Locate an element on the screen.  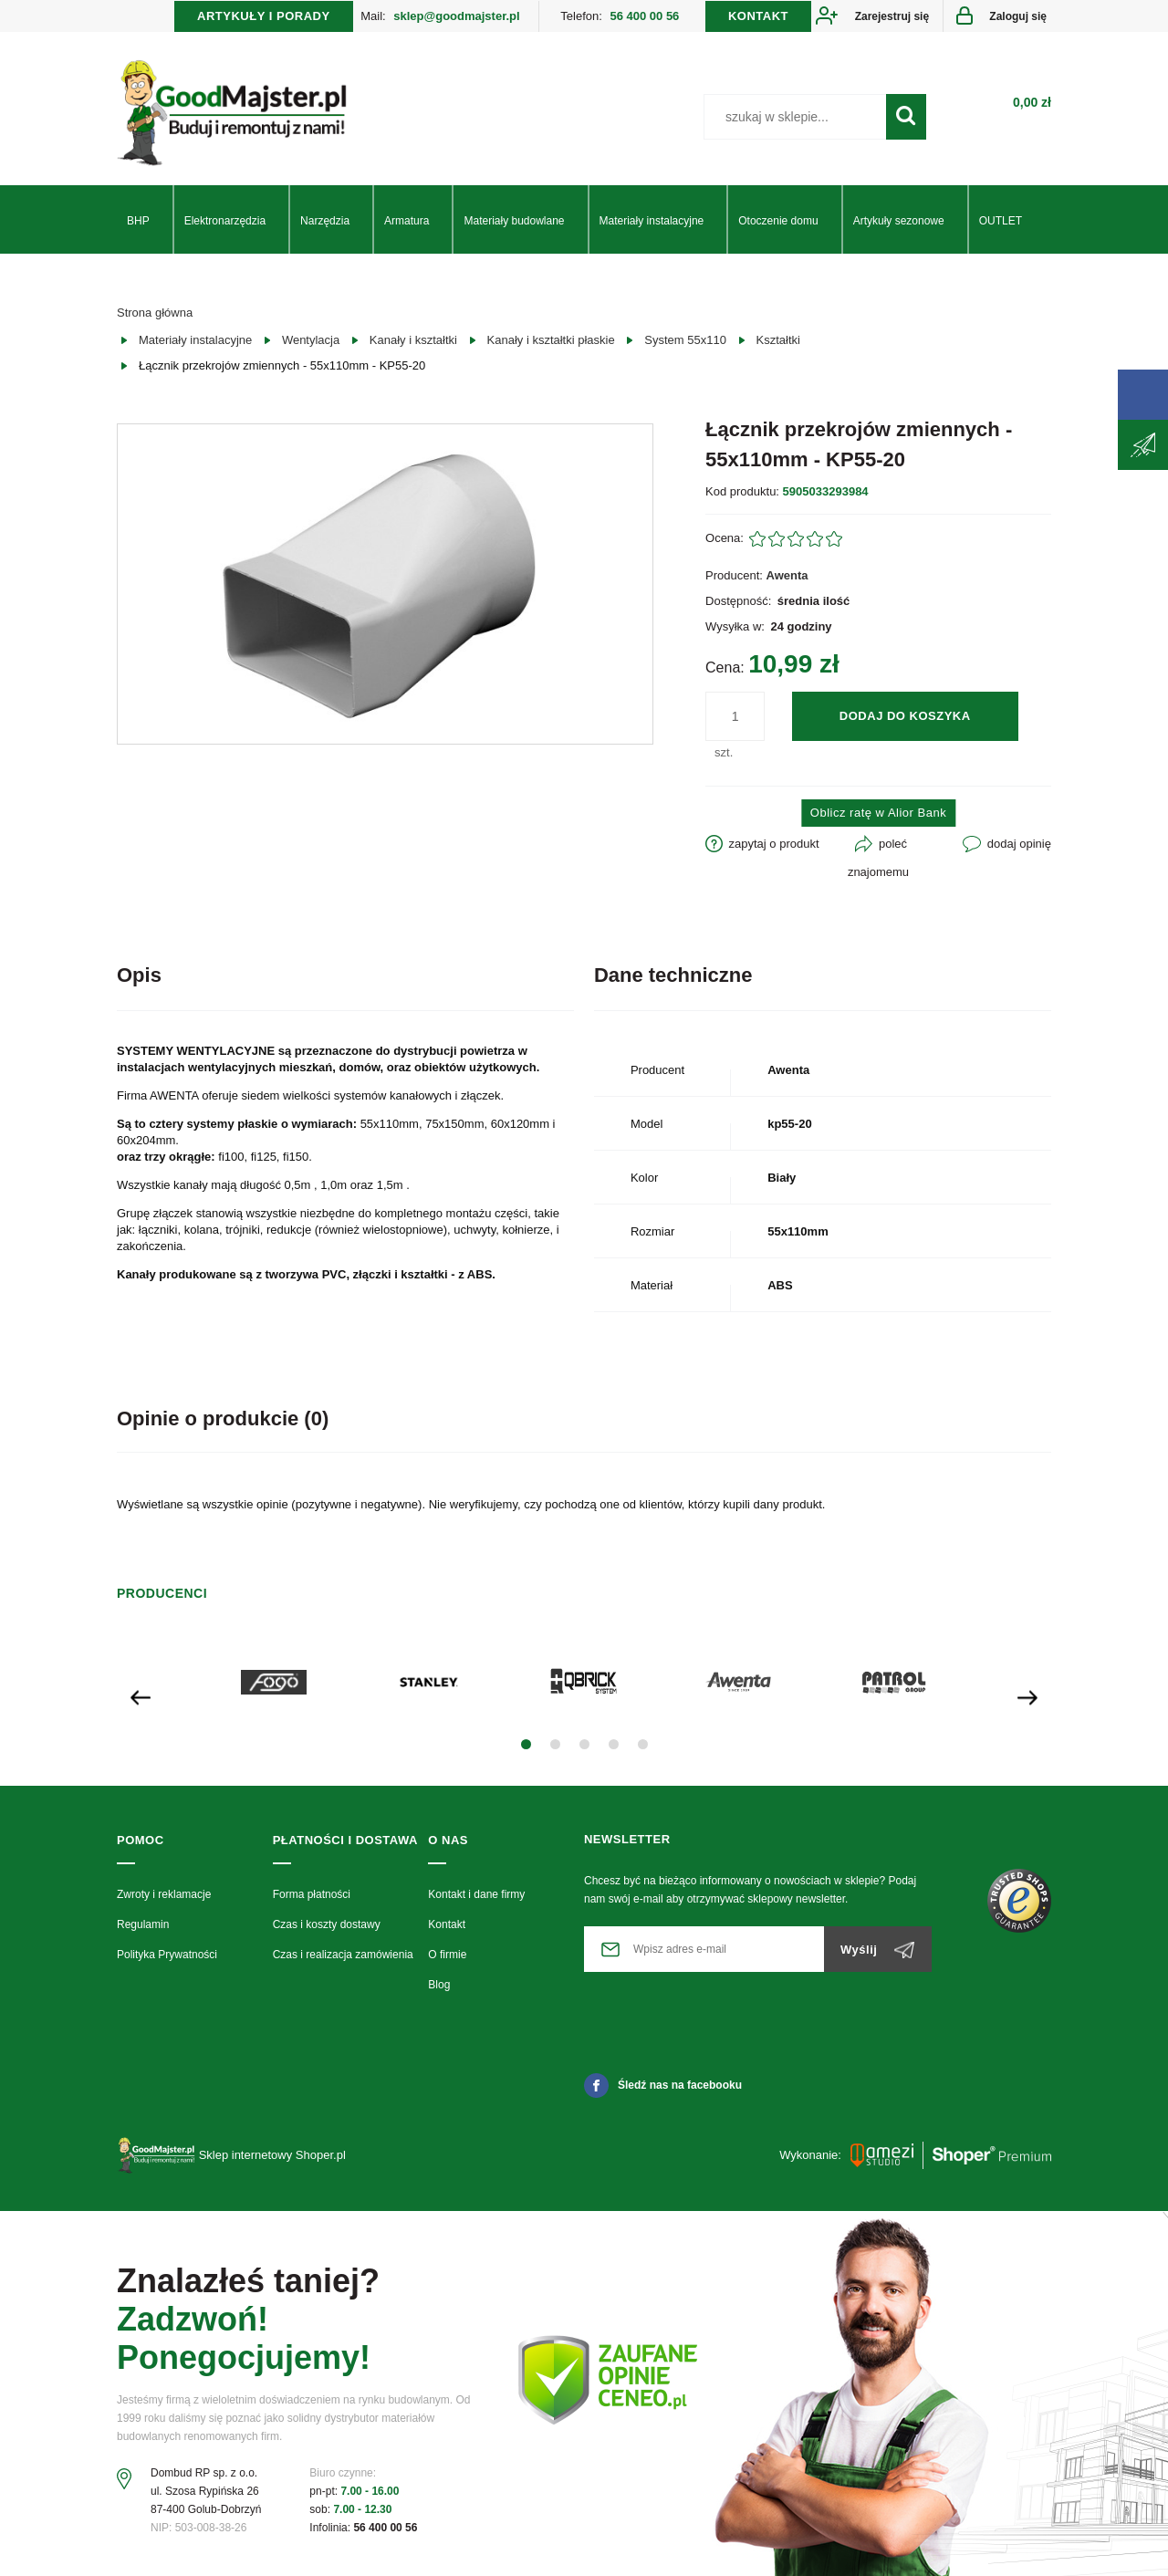
Czas i realizacja zamówienia is located at coordinates (343, 1954).